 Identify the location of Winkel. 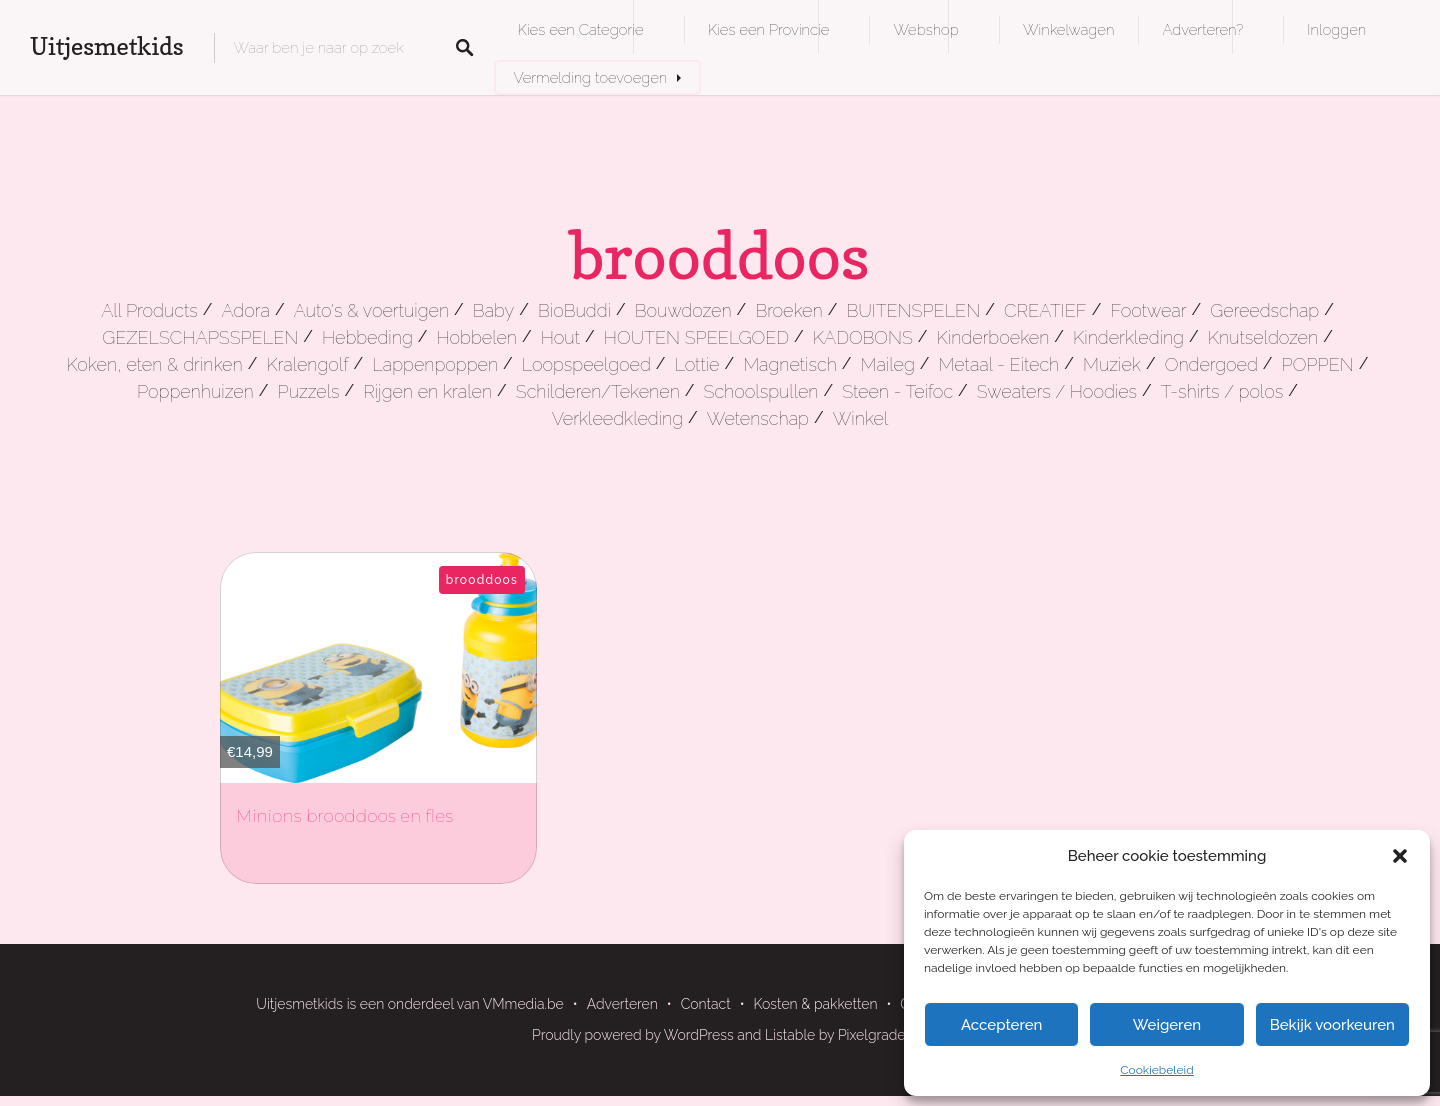
(861, 418).